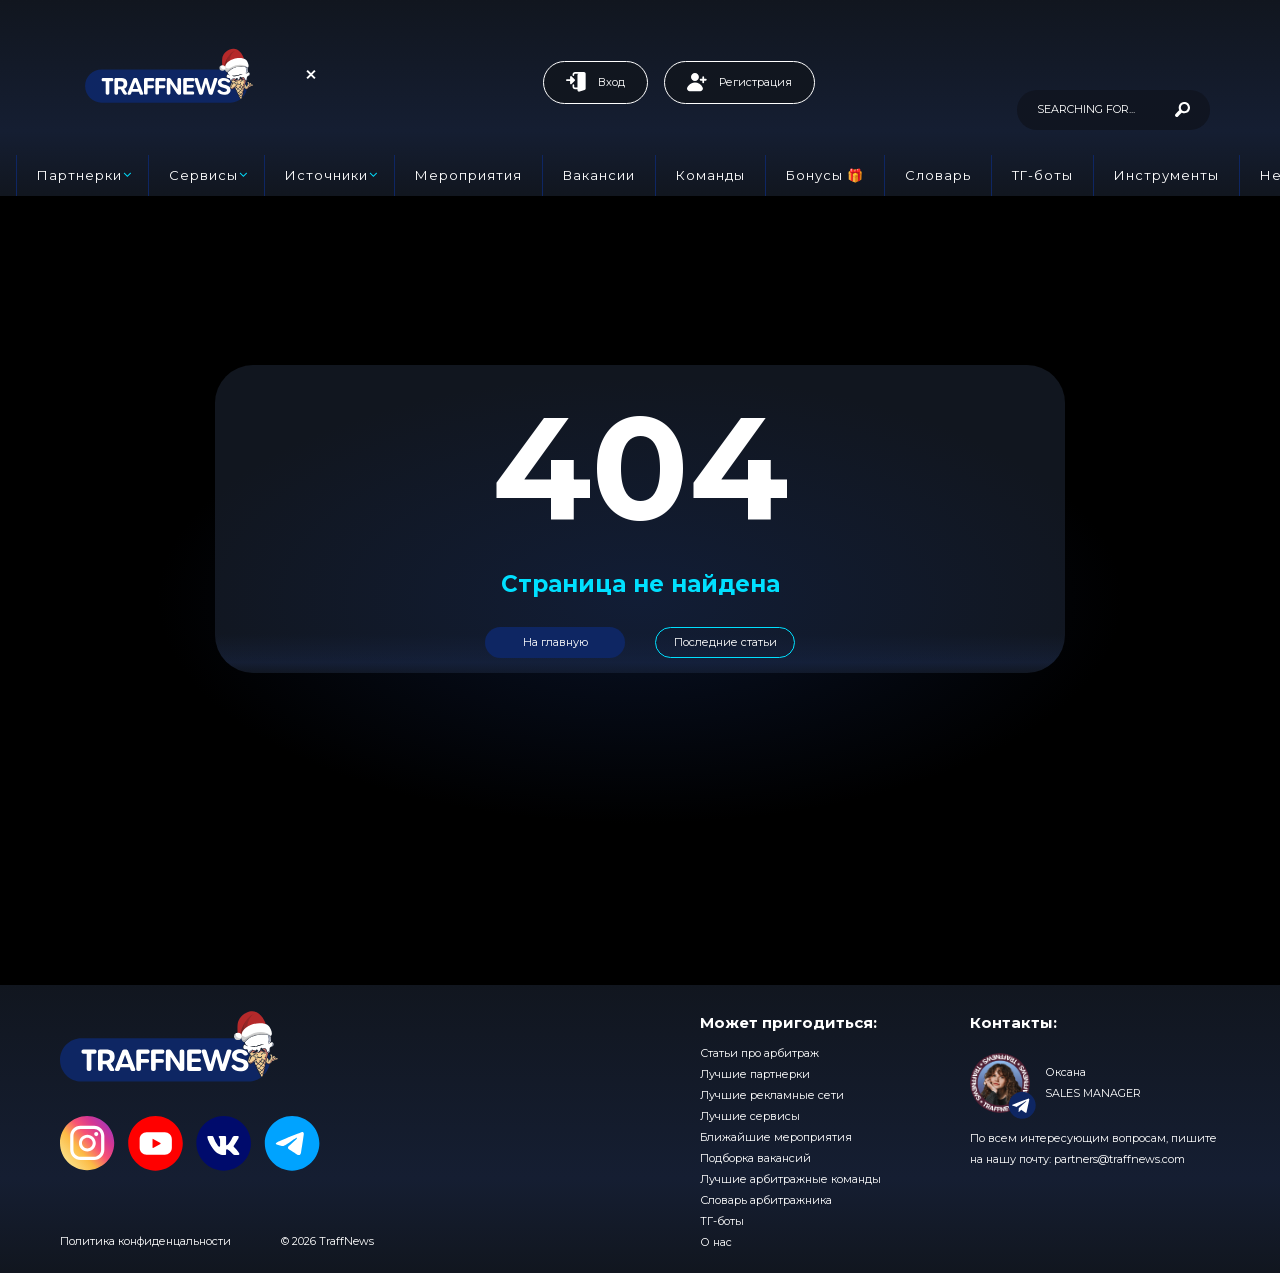  What do you see at coordinates (326, 175) in the screenshot?
I see `Источники` at bounding box center [326, 175].